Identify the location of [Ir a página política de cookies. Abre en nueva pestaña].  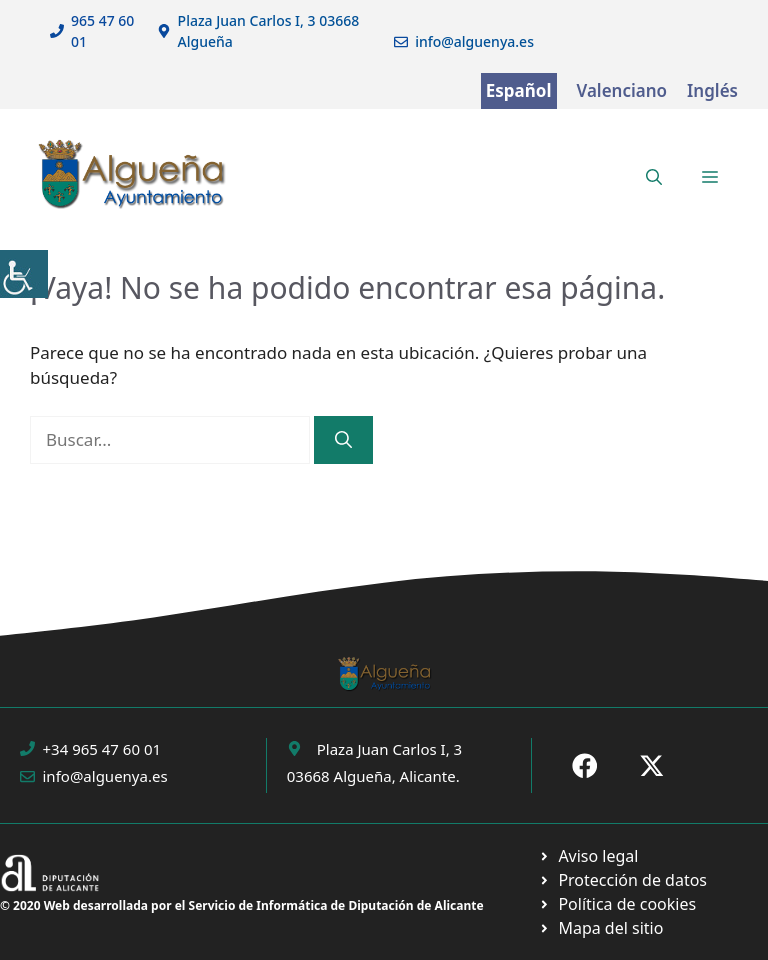
(622, 880).